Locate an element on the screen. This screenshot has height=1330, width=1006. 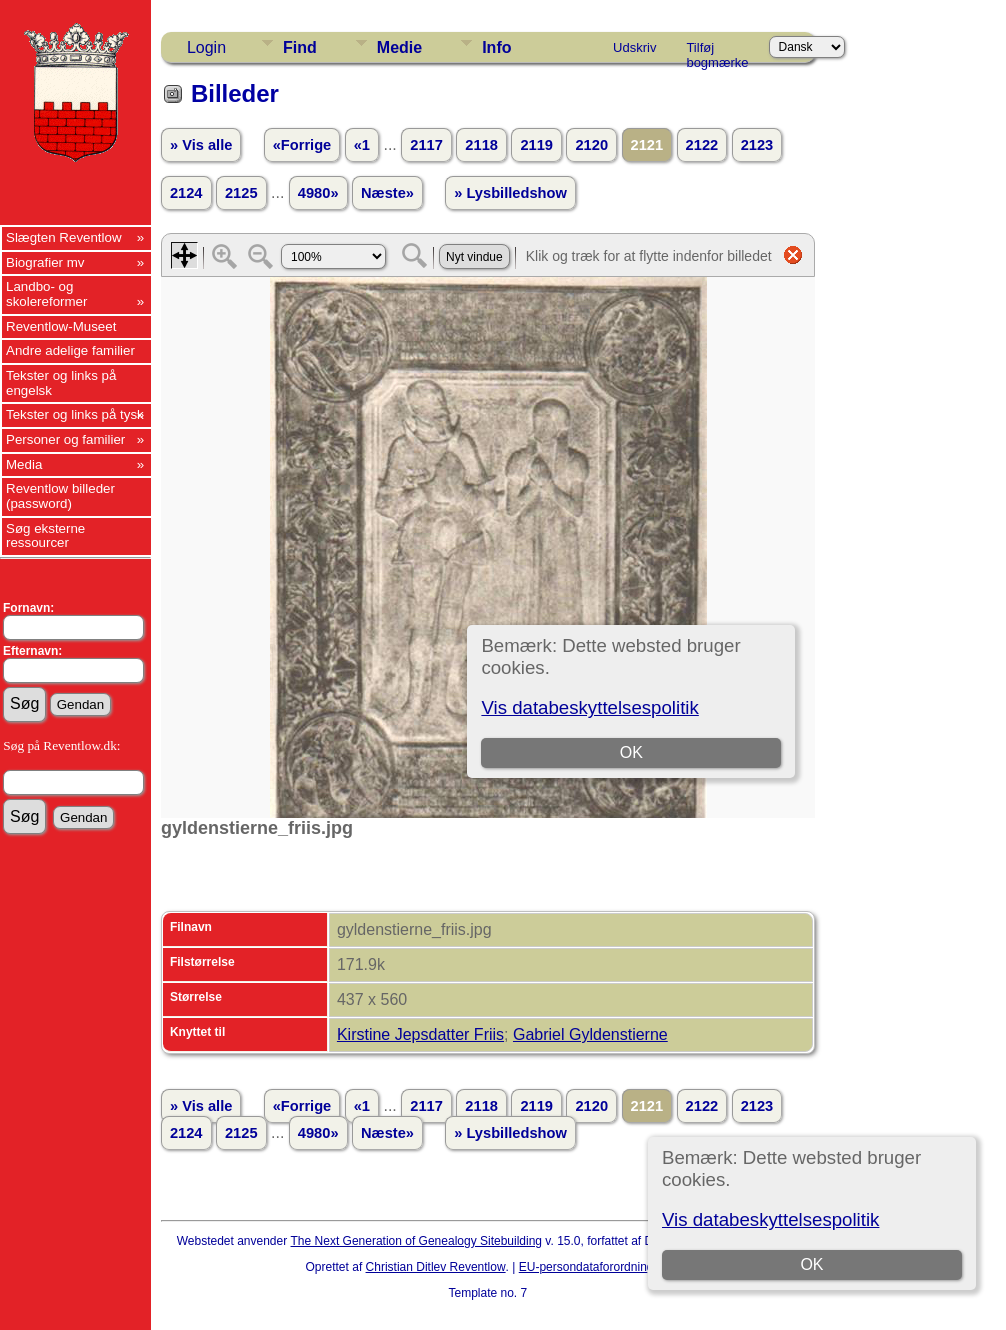
2119 is located at coordinates (536, 145).